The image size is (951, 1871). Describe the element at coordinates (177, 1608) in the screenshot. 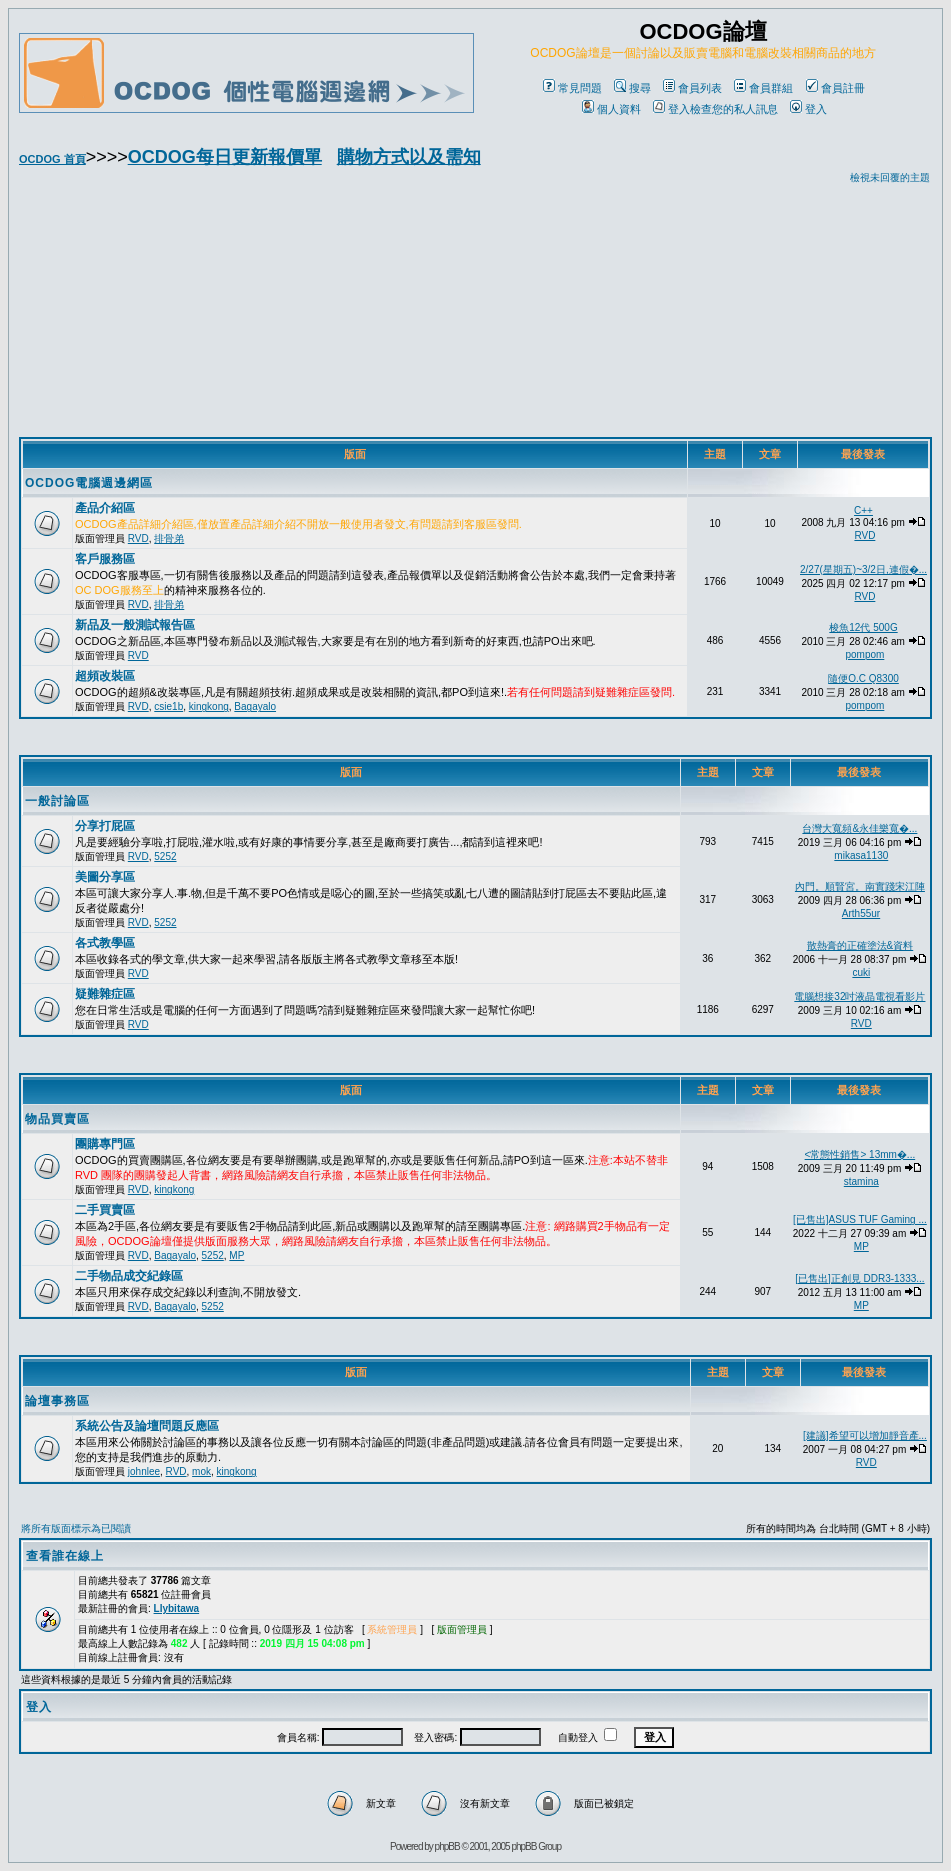

I see `Llybitawa` at that location.